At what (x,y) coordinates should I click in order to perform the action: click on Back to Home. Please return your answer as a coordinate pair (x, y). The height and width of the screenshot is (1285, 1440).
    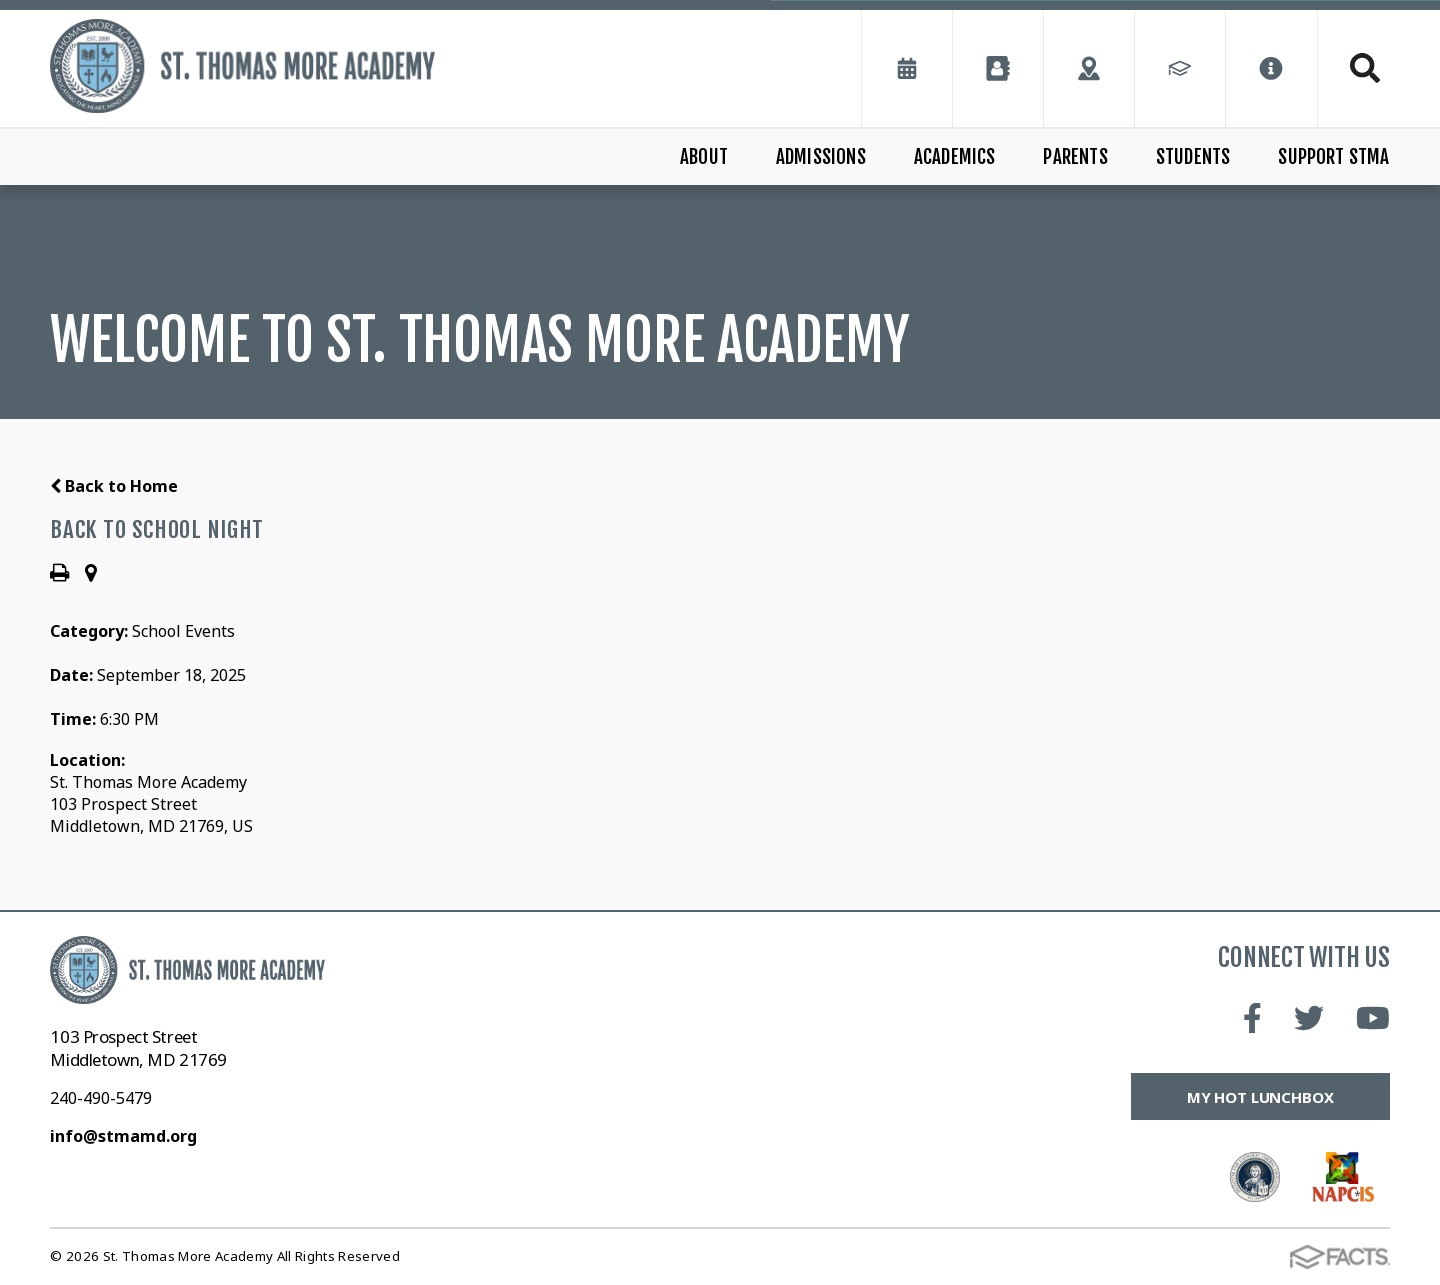
    Looking at the image, I should click on (114, 486).